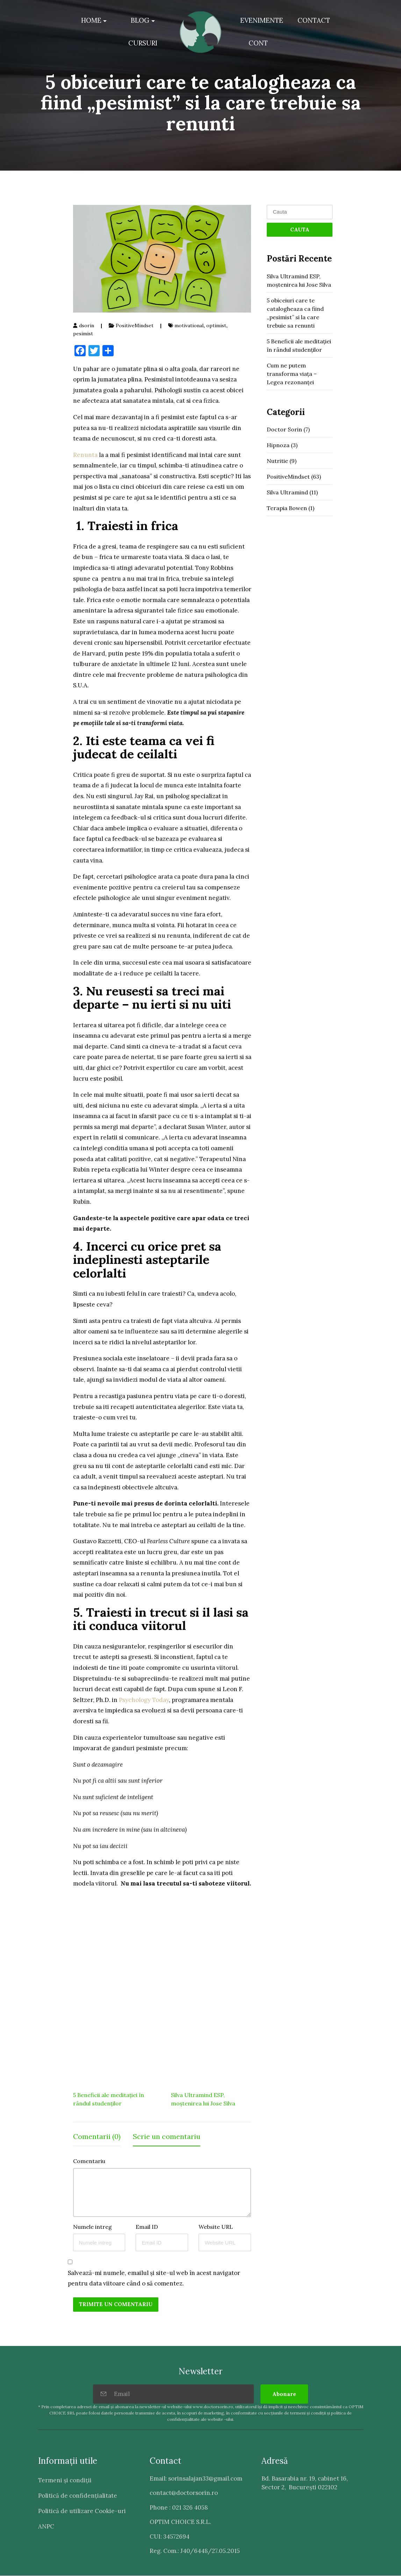 The height and width of the screenshot is (2576, 401). What do you see at coordinates (258, 43) in the screenshot?
I see `CONT` at bounding box center [258, 43].